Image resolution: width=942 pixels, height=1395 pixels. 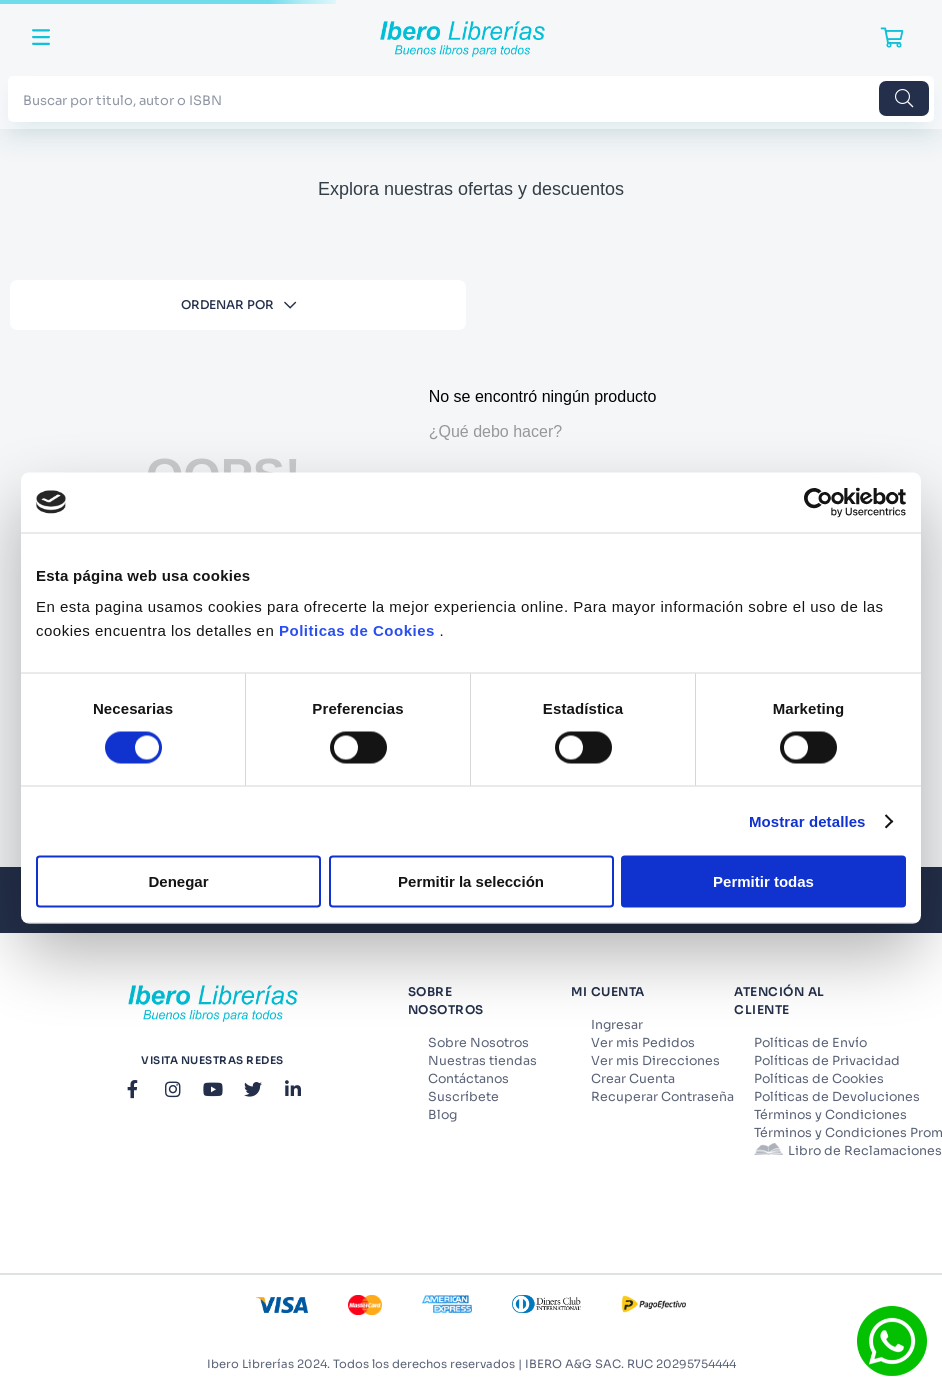 What do you see at coordinates (471, 98) in the screenshot?
I see `[combobox]` at bounding box center [471, 98].